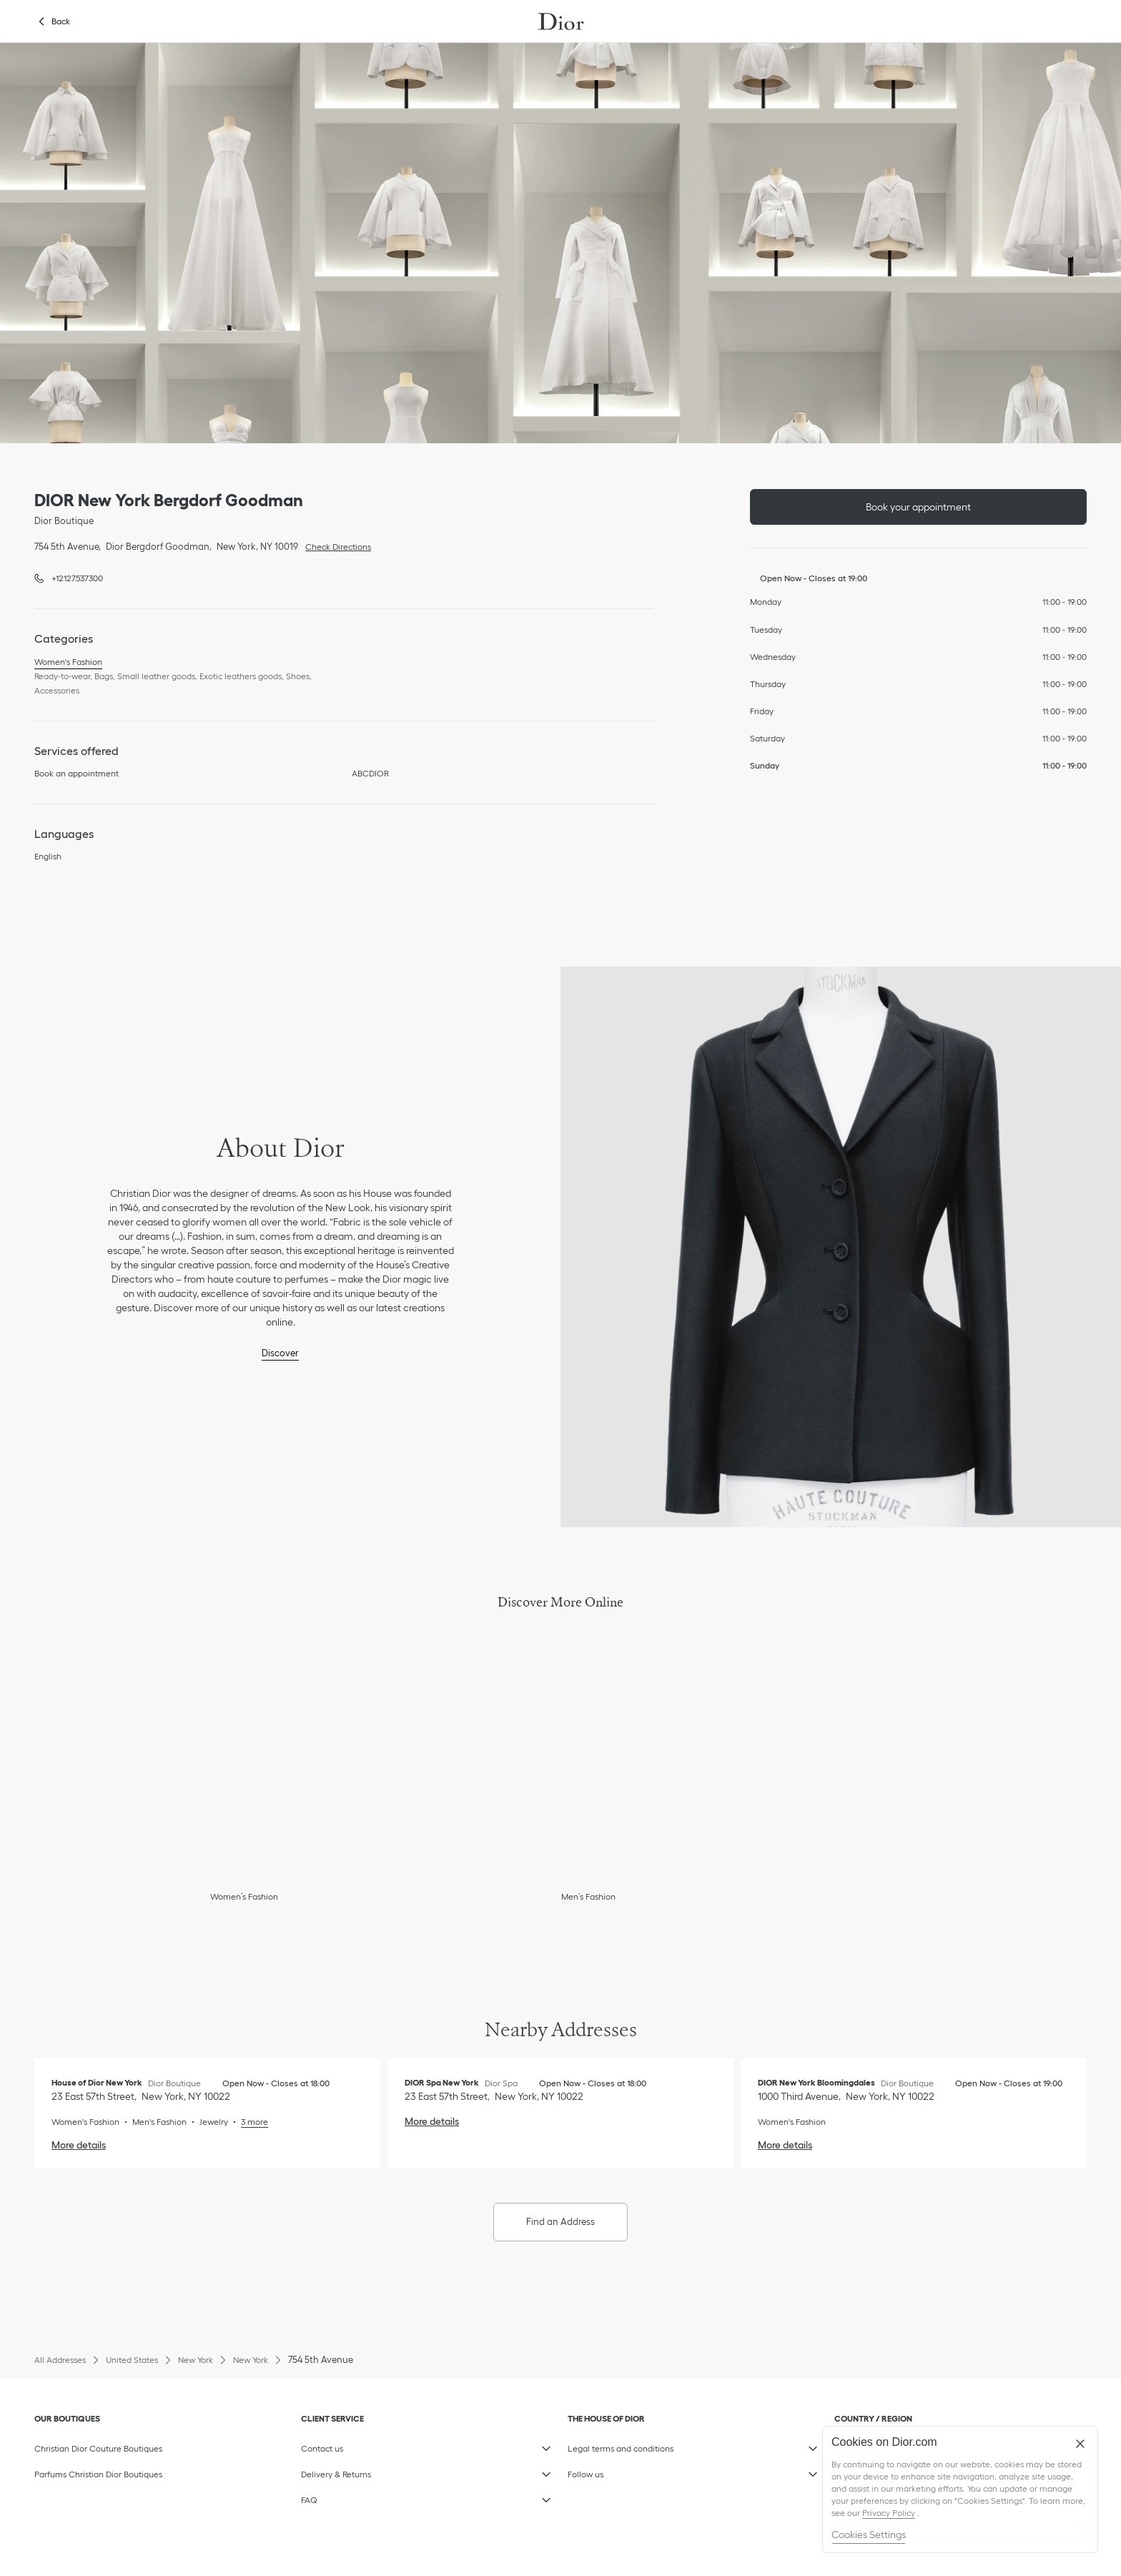 This screenshot has height=2576, width=1121. I want to click on Book your appointment, so click(918, 507).